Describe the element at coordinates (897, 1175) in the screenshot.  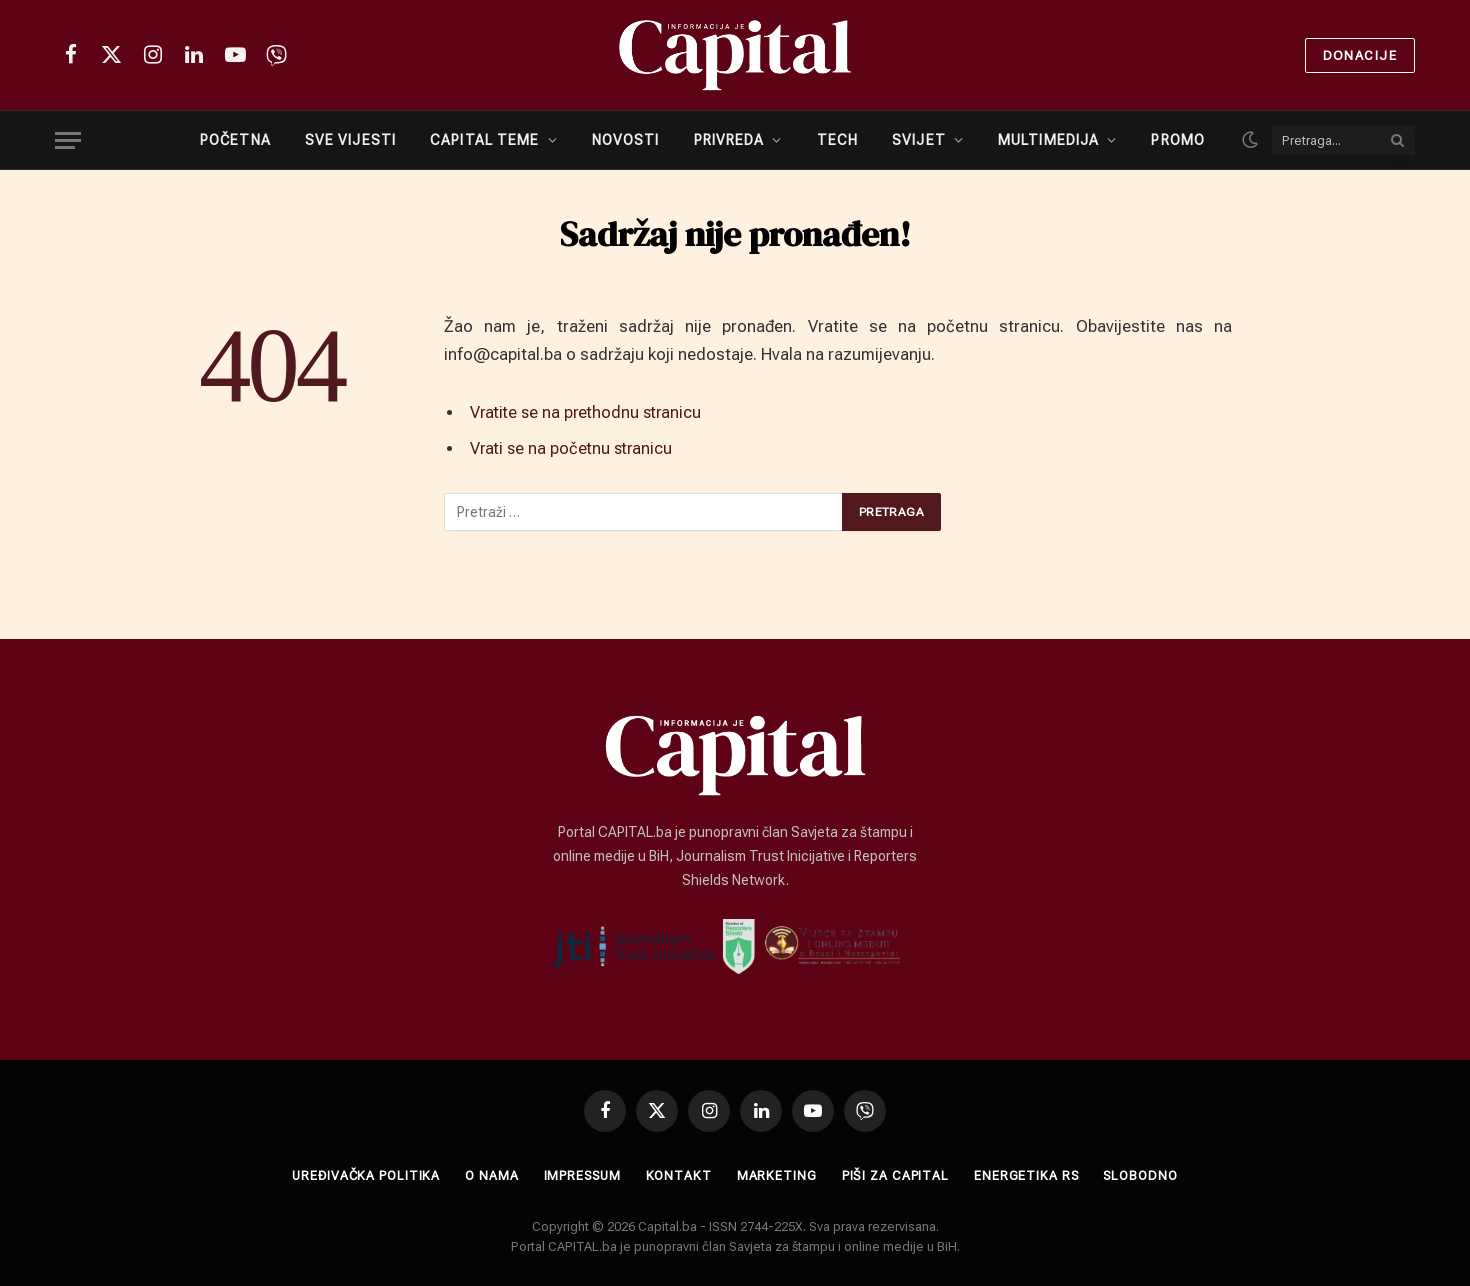
I see `Piši za Capital` at that location.